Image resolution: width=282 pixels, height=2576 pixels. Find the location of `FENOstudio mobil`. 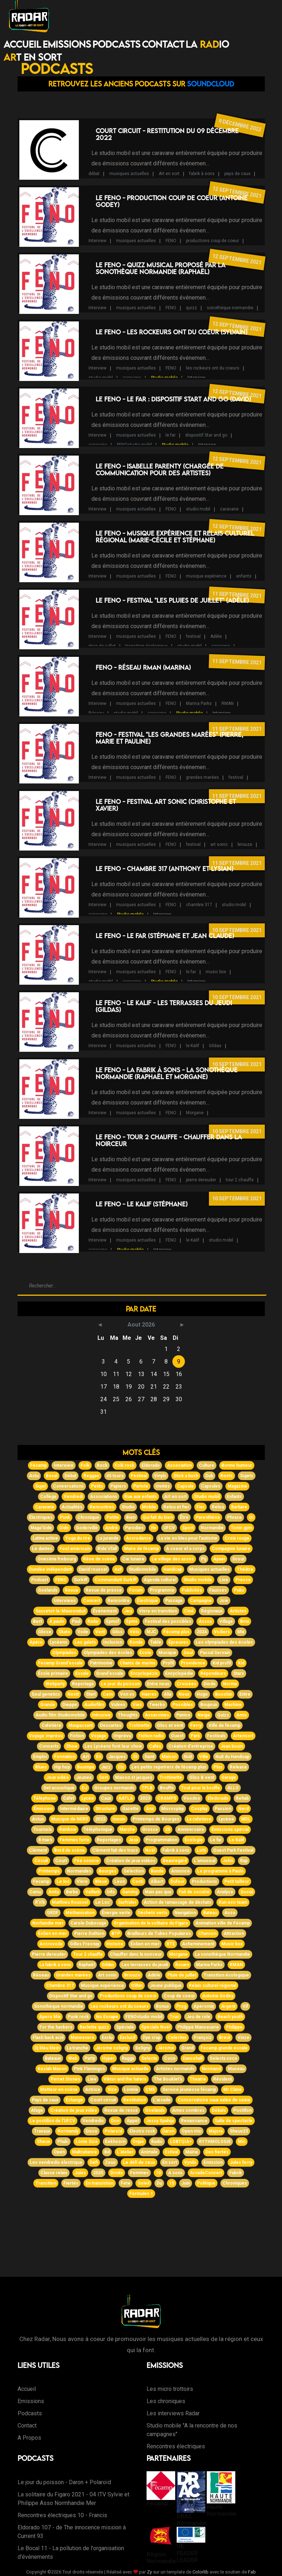

FENOstudio mobil is located at coordinates (134, 444).